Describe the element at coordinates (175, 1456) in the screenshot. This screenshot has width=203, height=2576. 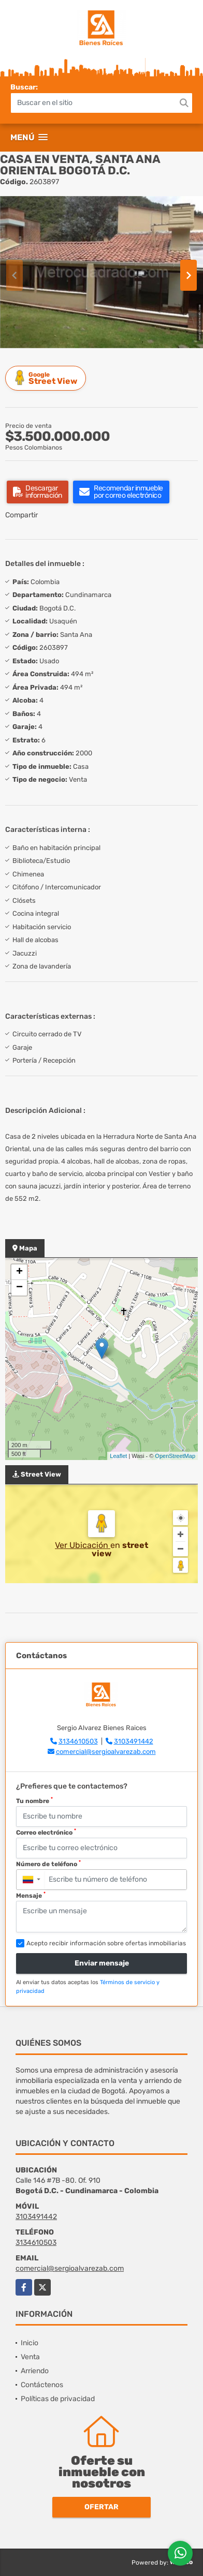
I see `OpenStreetMap` at that location.